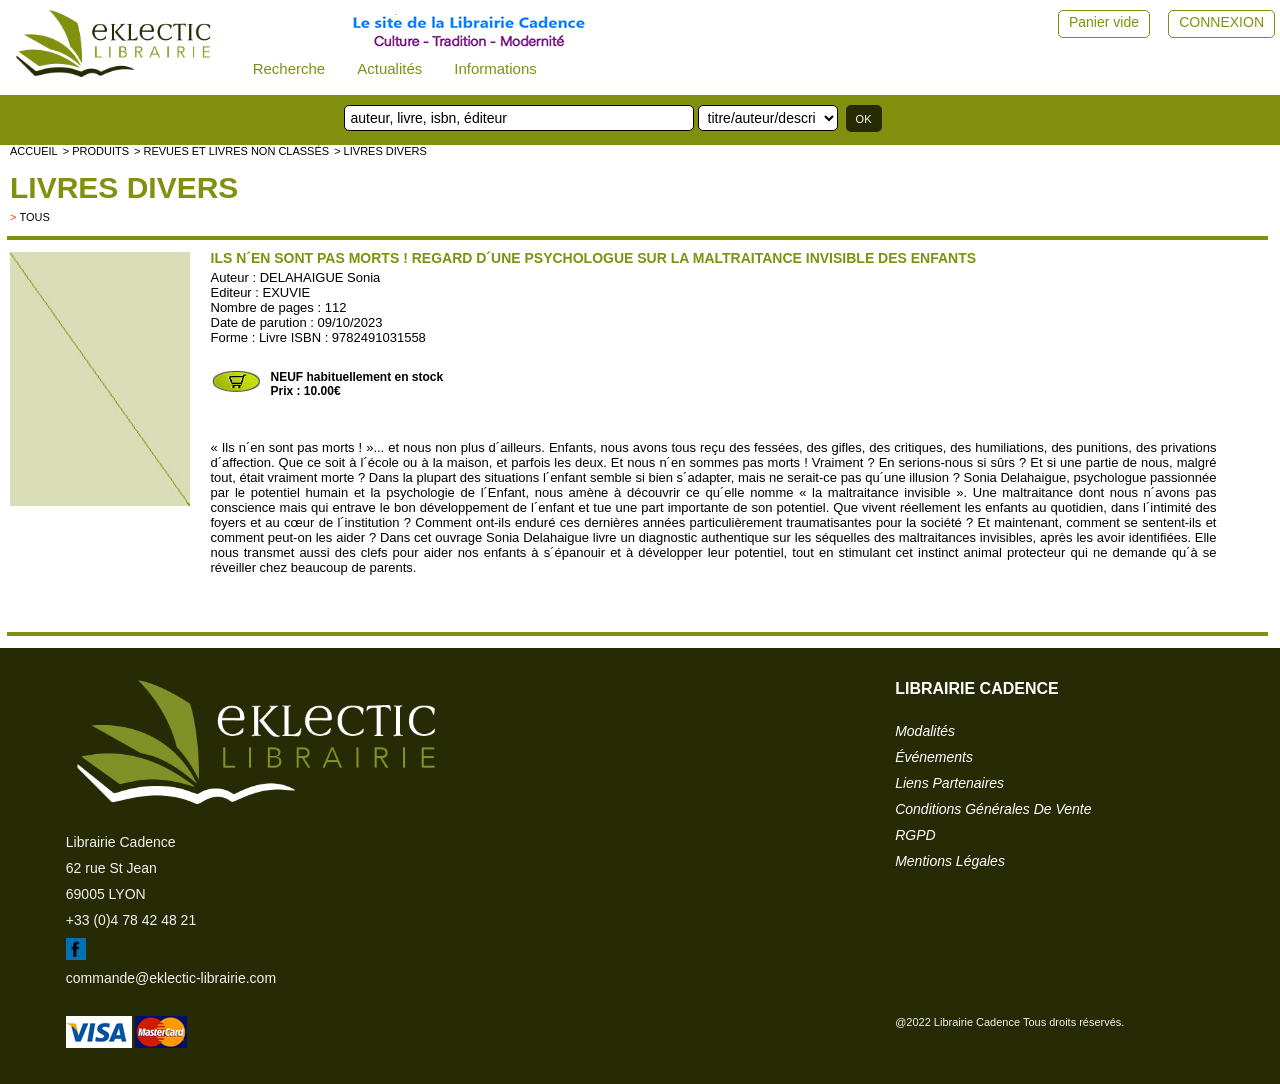  What do you see at coordinates (34, 217) in the screenshot?
I see `tous` at bounding box center [34, 217].